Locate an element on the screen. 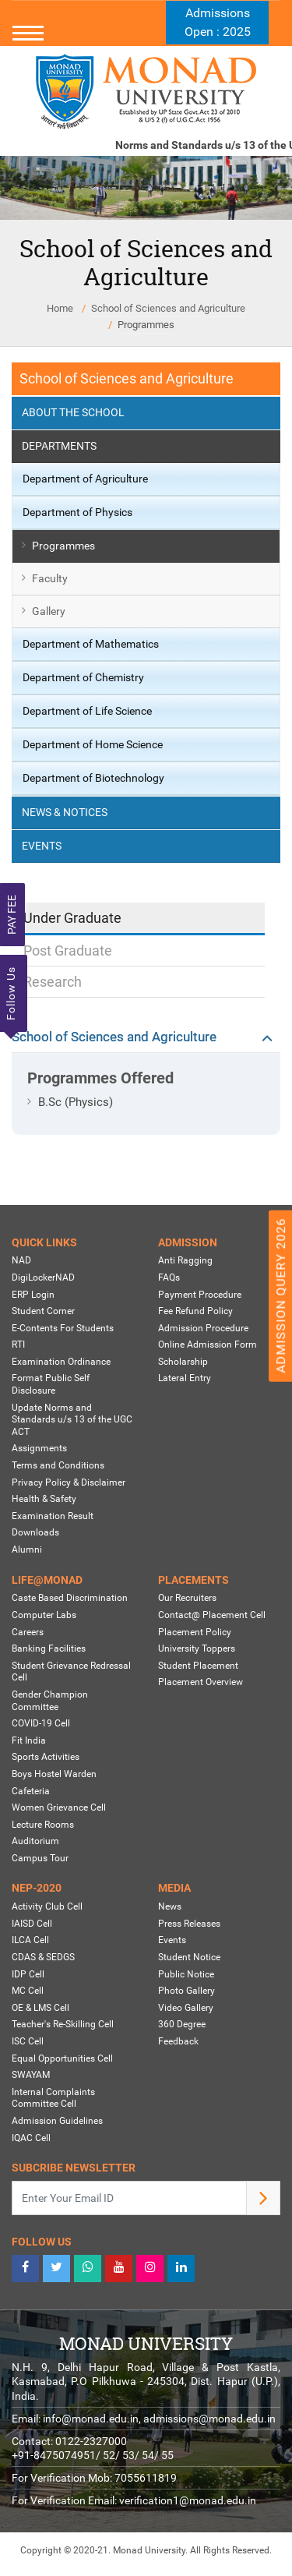 The image size is (292, 2576). ERP Login is located at coordinates (33, 1294).